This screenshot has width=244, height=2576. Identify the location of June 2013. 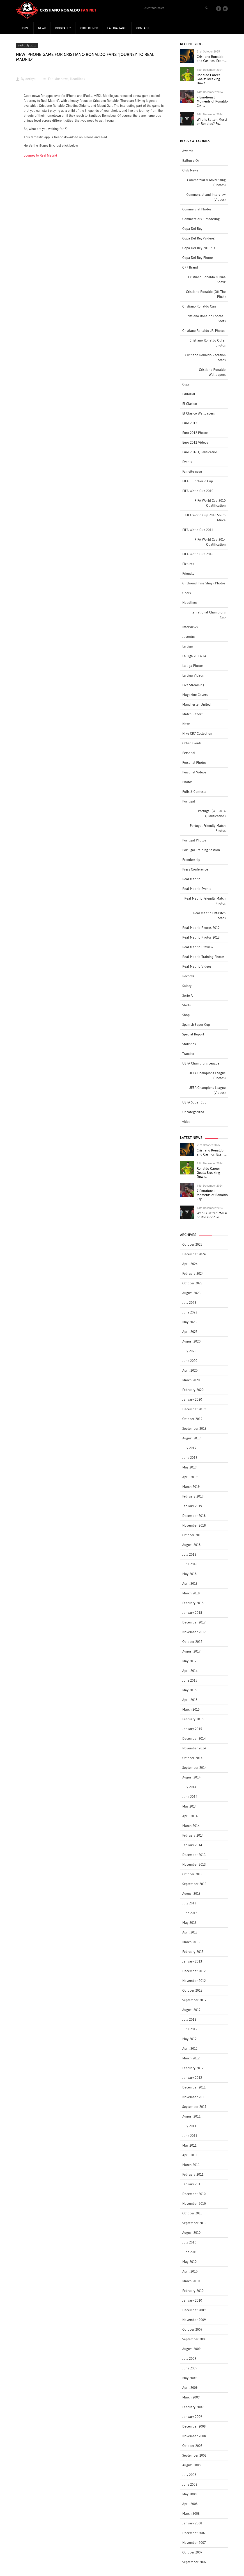
(190, 1913).